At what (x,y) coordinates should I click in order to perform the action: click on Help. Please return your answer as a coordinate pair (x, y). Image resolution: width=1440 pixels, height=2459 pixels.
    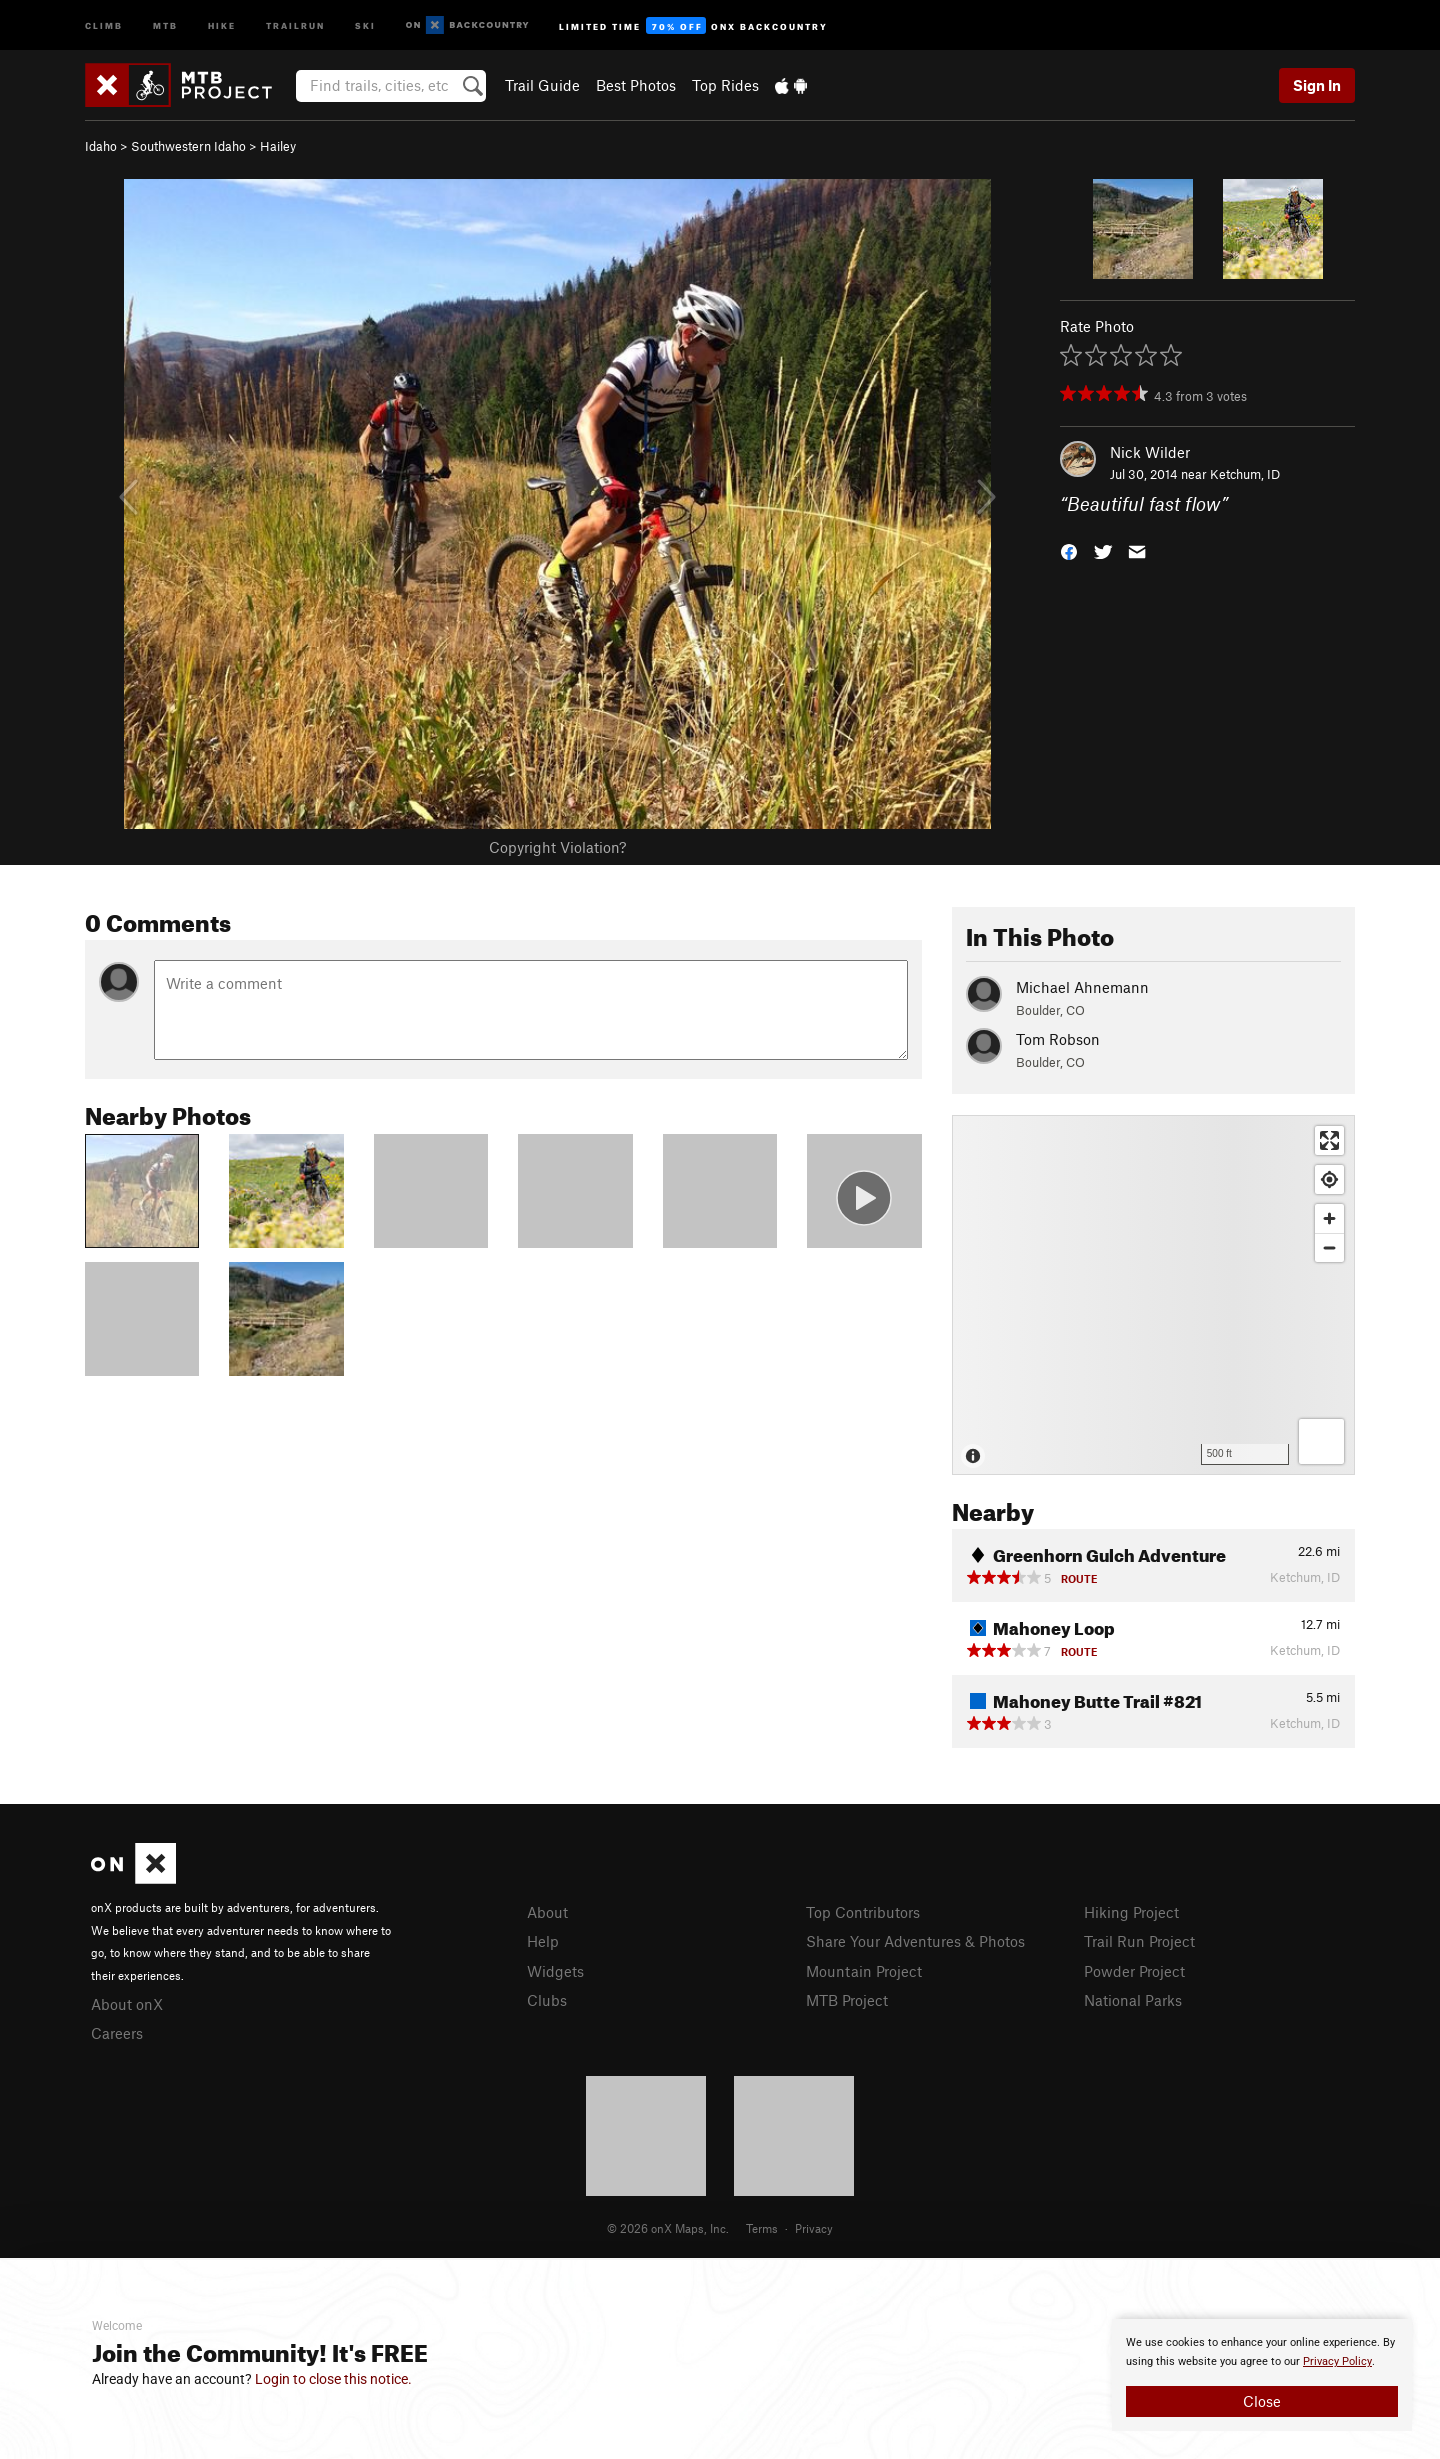
    Looking at the image, I should click on (543, 1941).